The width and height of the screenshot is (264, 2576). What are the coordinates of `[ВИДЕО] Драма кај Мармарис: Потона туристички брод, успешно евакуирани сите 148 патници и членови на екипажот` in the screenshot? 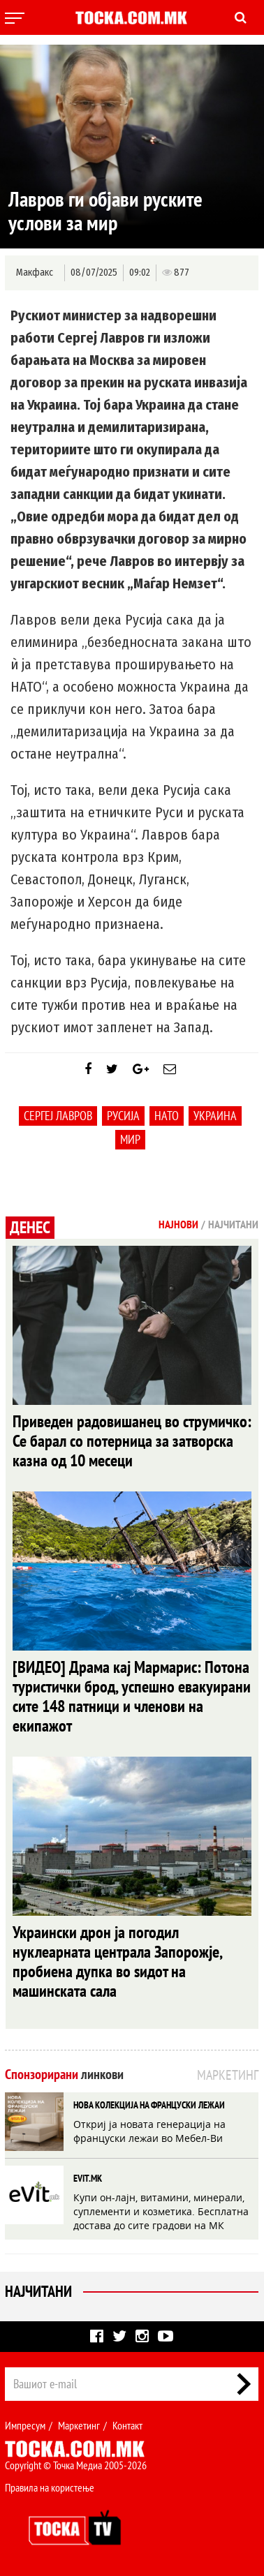 It's located at (132, 1696).